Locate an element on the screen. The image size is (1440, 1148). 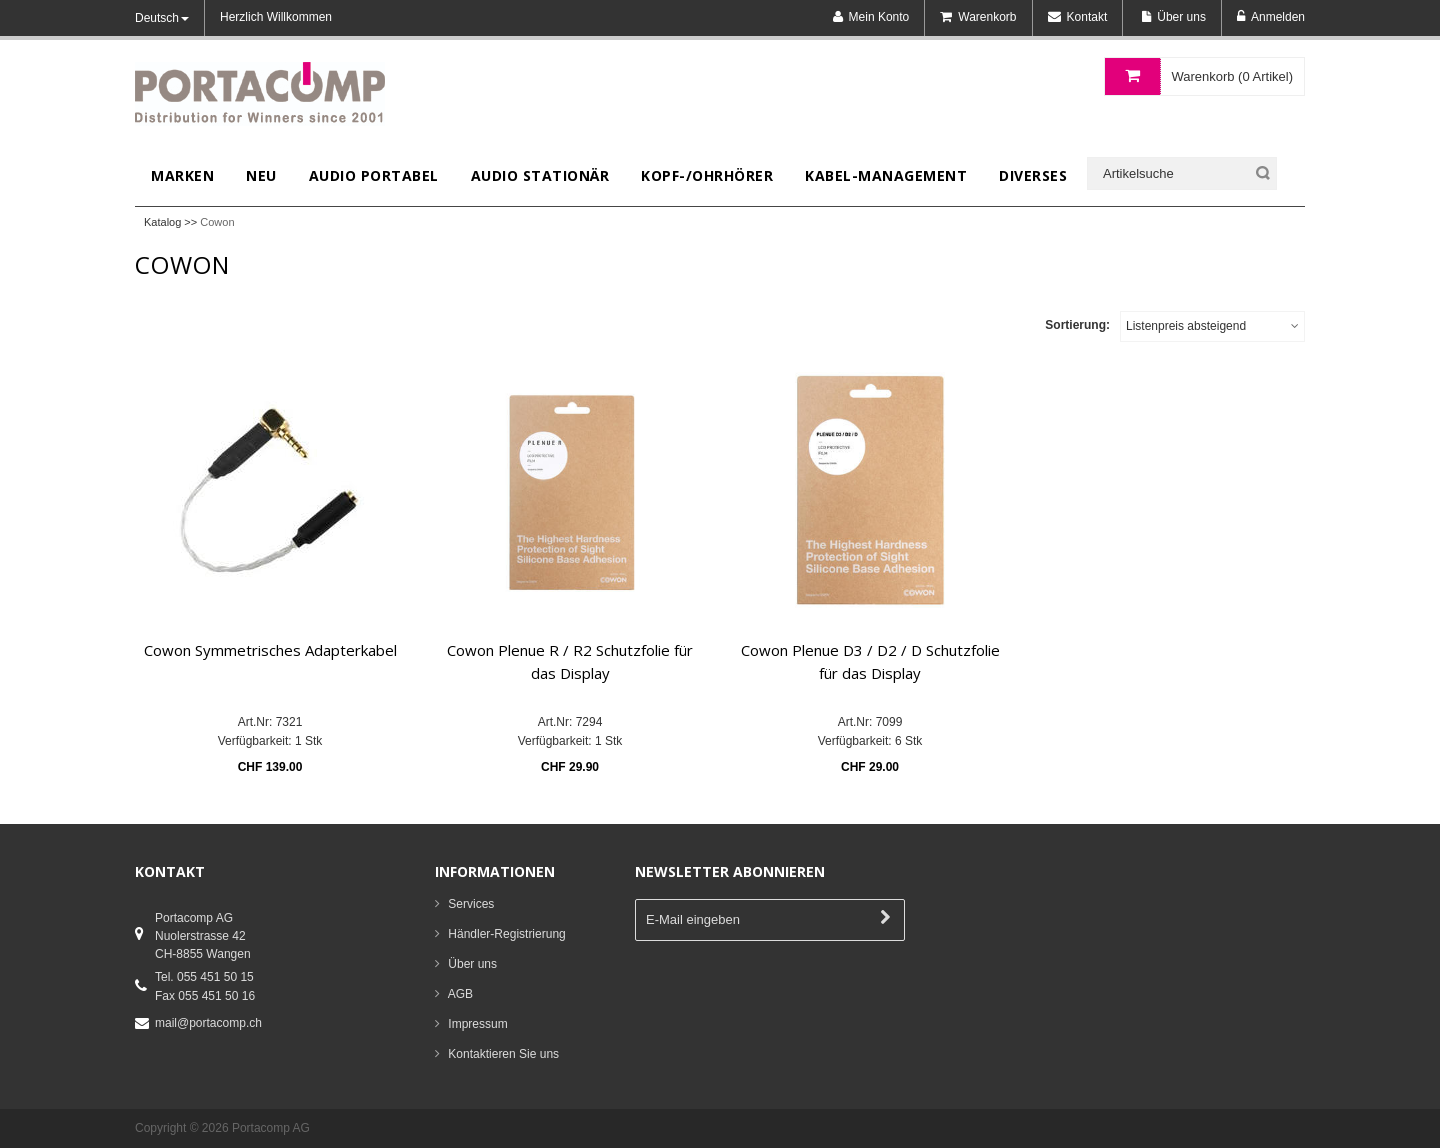
Über uns is located at coordinates (472, 964).